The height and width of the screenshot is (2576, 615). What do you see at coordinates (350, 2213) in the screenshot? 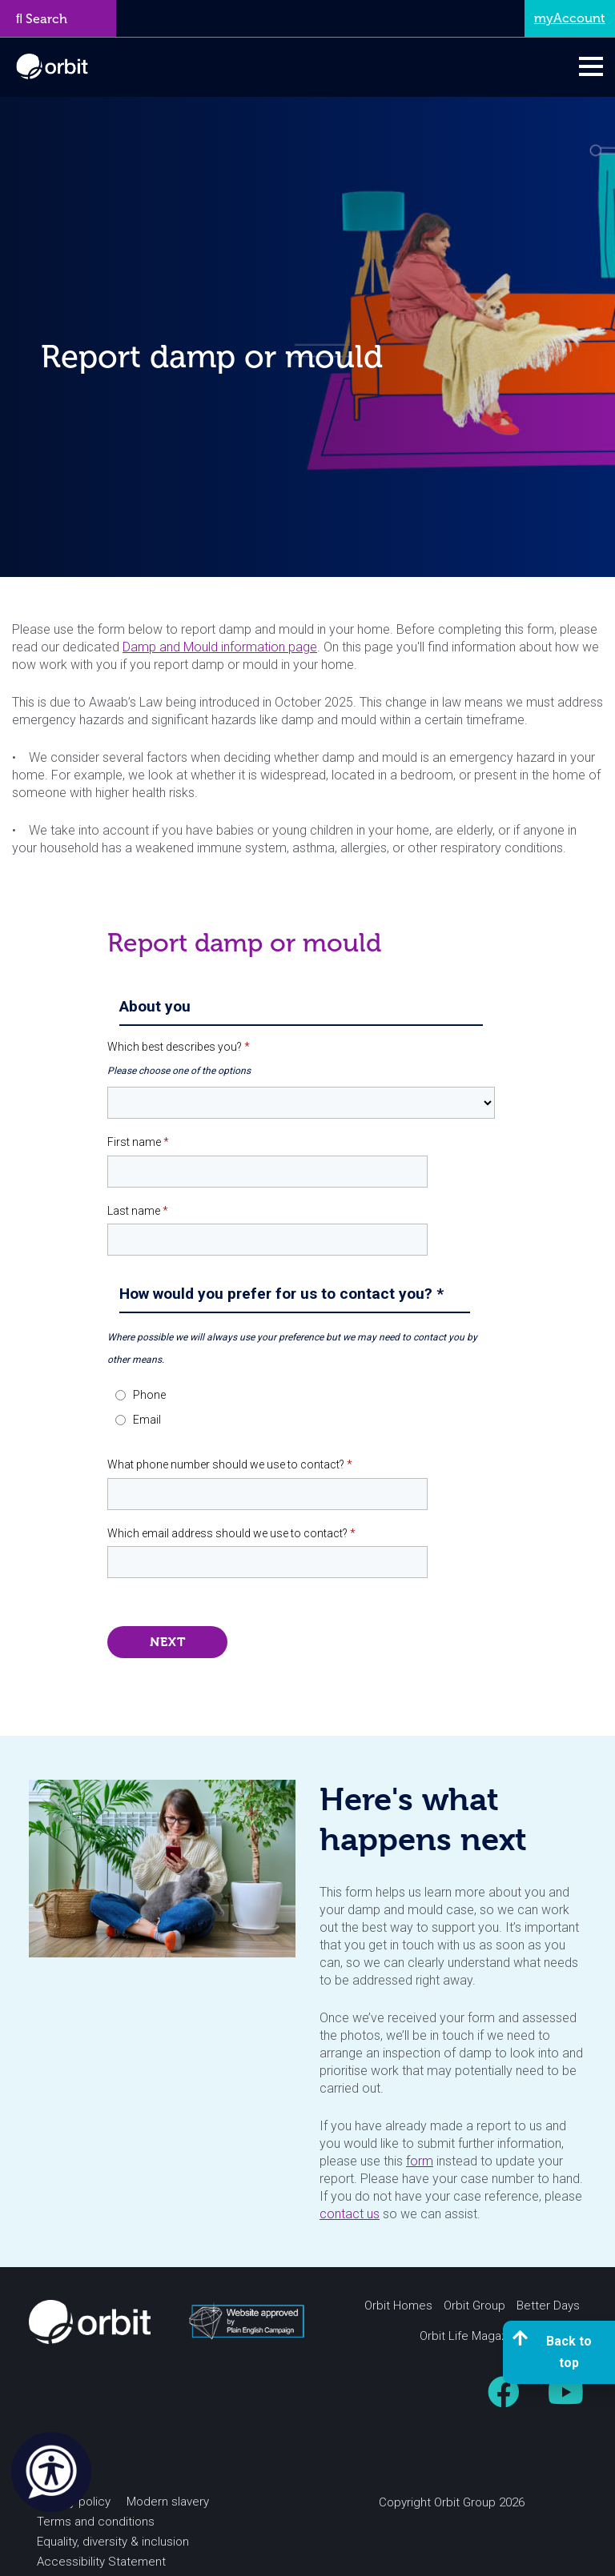
I see `contact us` at bounding box center [350, 2213].